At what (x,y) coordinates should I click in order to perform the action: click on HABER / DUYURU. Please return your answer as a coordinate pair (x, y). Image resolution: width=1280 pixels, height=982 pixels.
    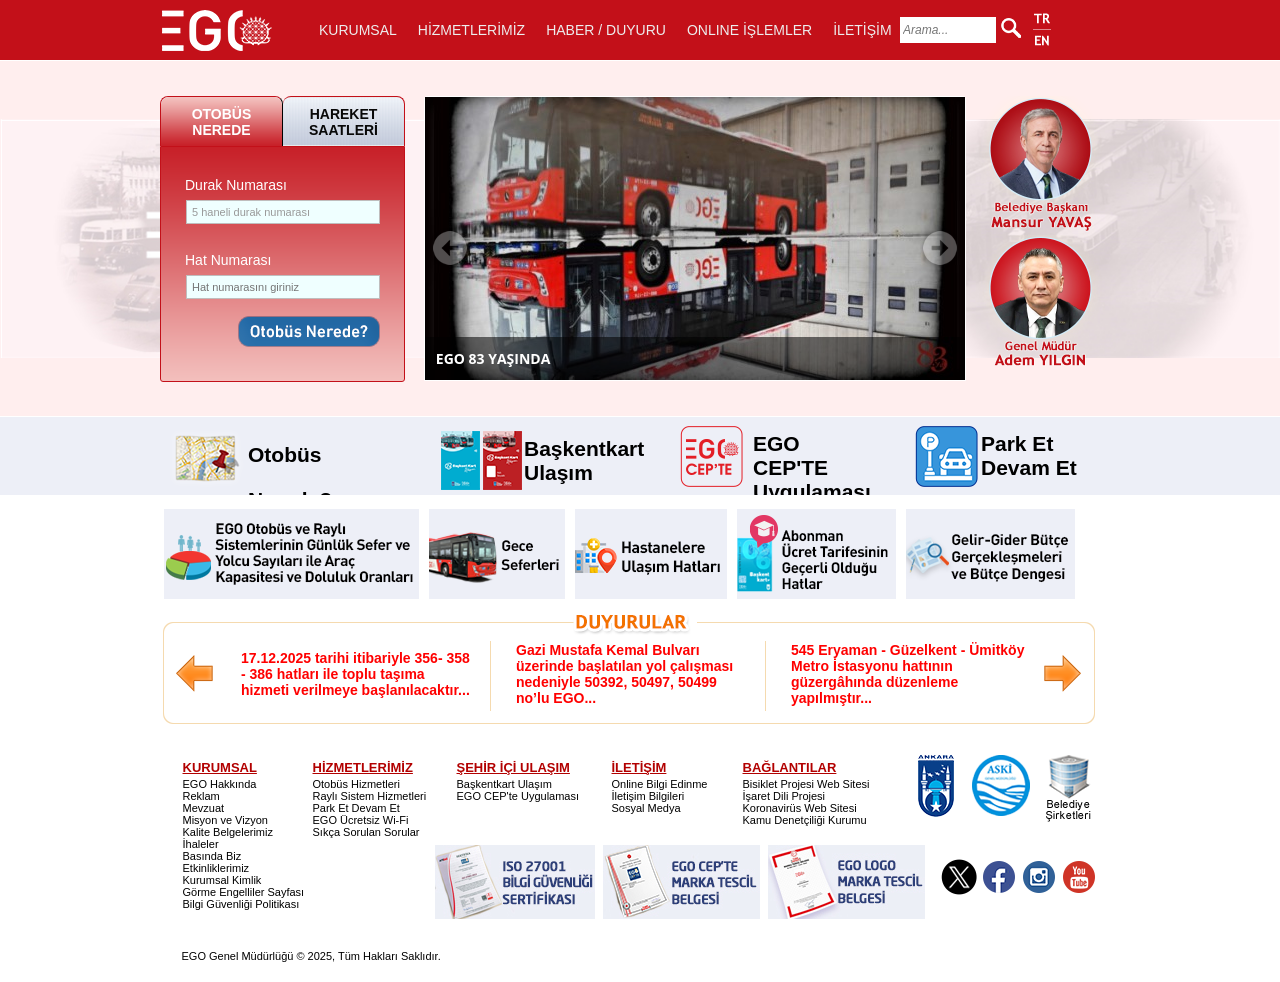
    Looking at the image, I should click on (606, 30).